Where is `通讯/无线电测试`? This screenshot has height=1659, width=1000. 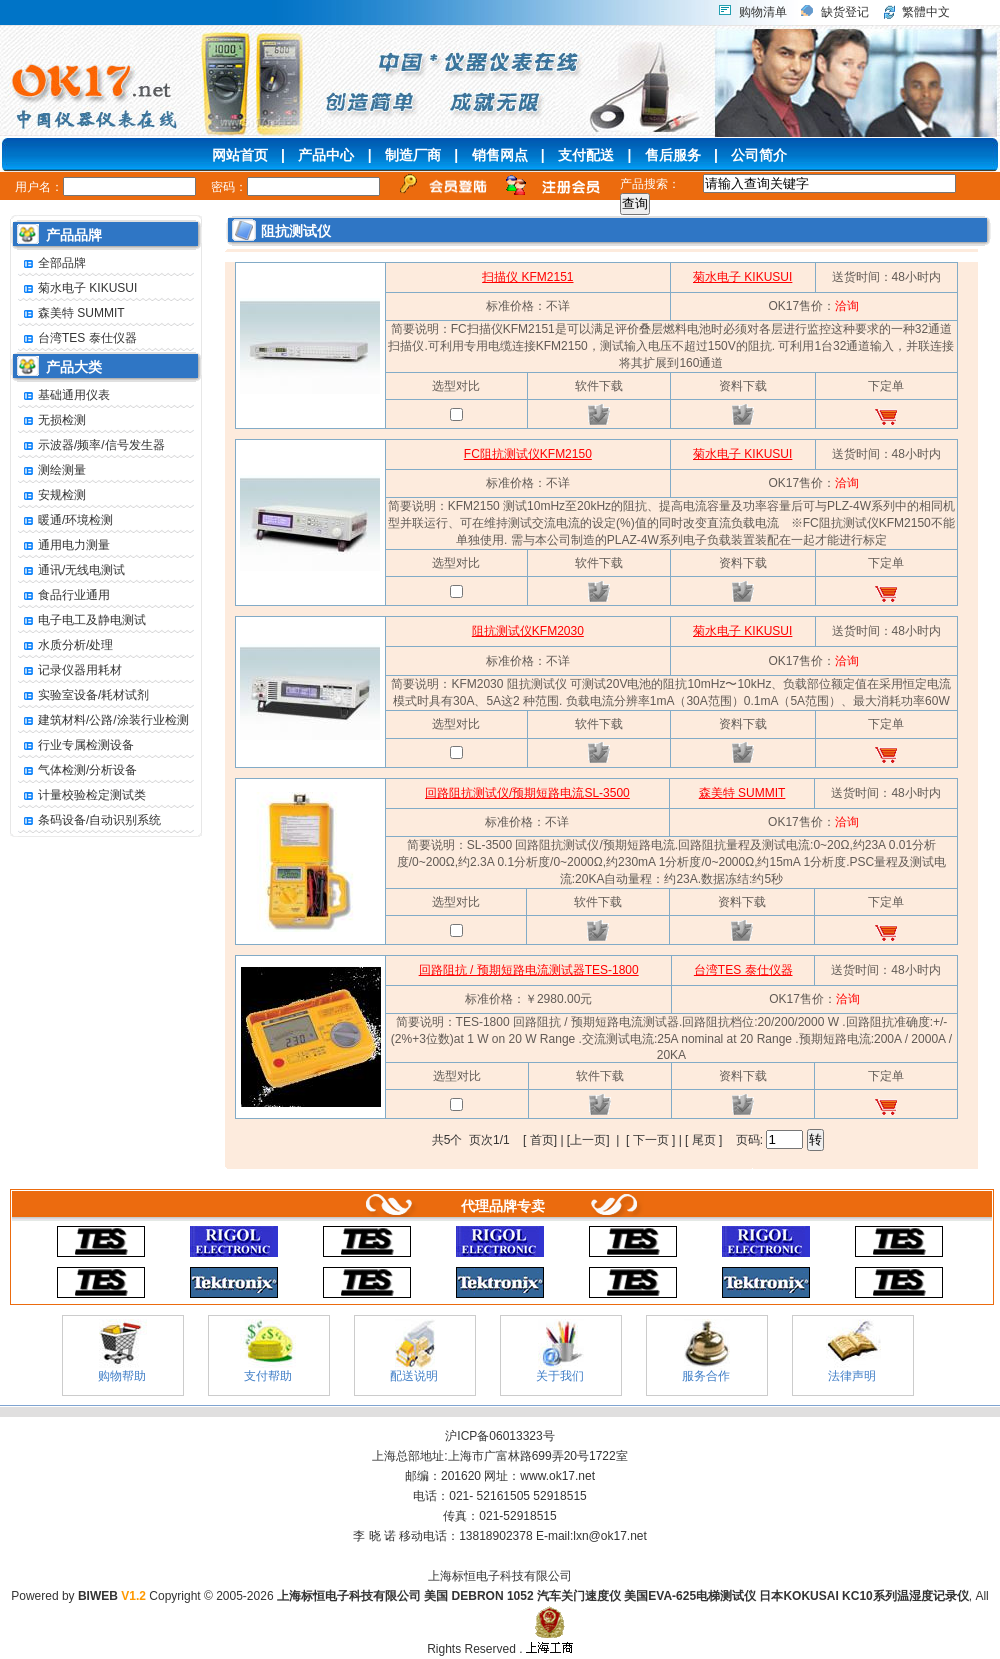 通讯/无线电测试 is located at coordinates (71, 570).